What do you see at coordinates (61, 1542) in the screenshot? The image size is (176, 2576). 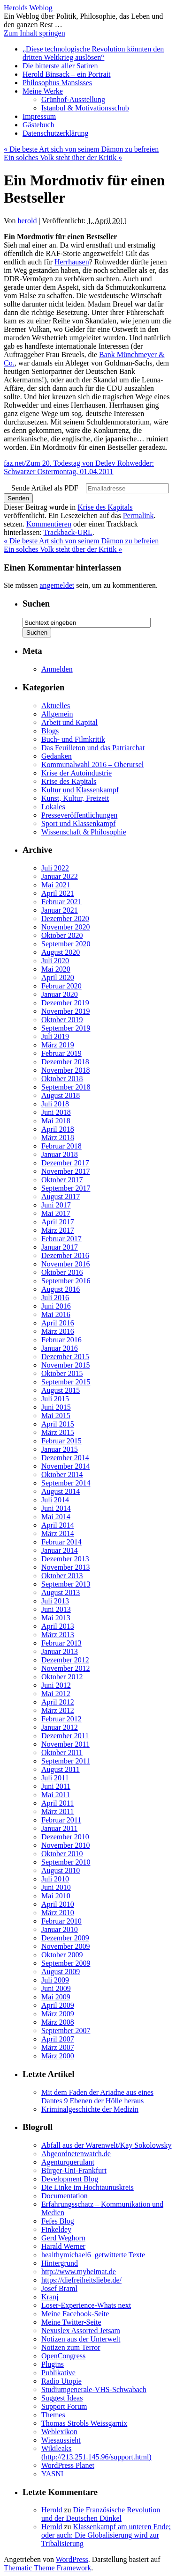 I see `Februar 2014` at bounding box center [61, 1542].